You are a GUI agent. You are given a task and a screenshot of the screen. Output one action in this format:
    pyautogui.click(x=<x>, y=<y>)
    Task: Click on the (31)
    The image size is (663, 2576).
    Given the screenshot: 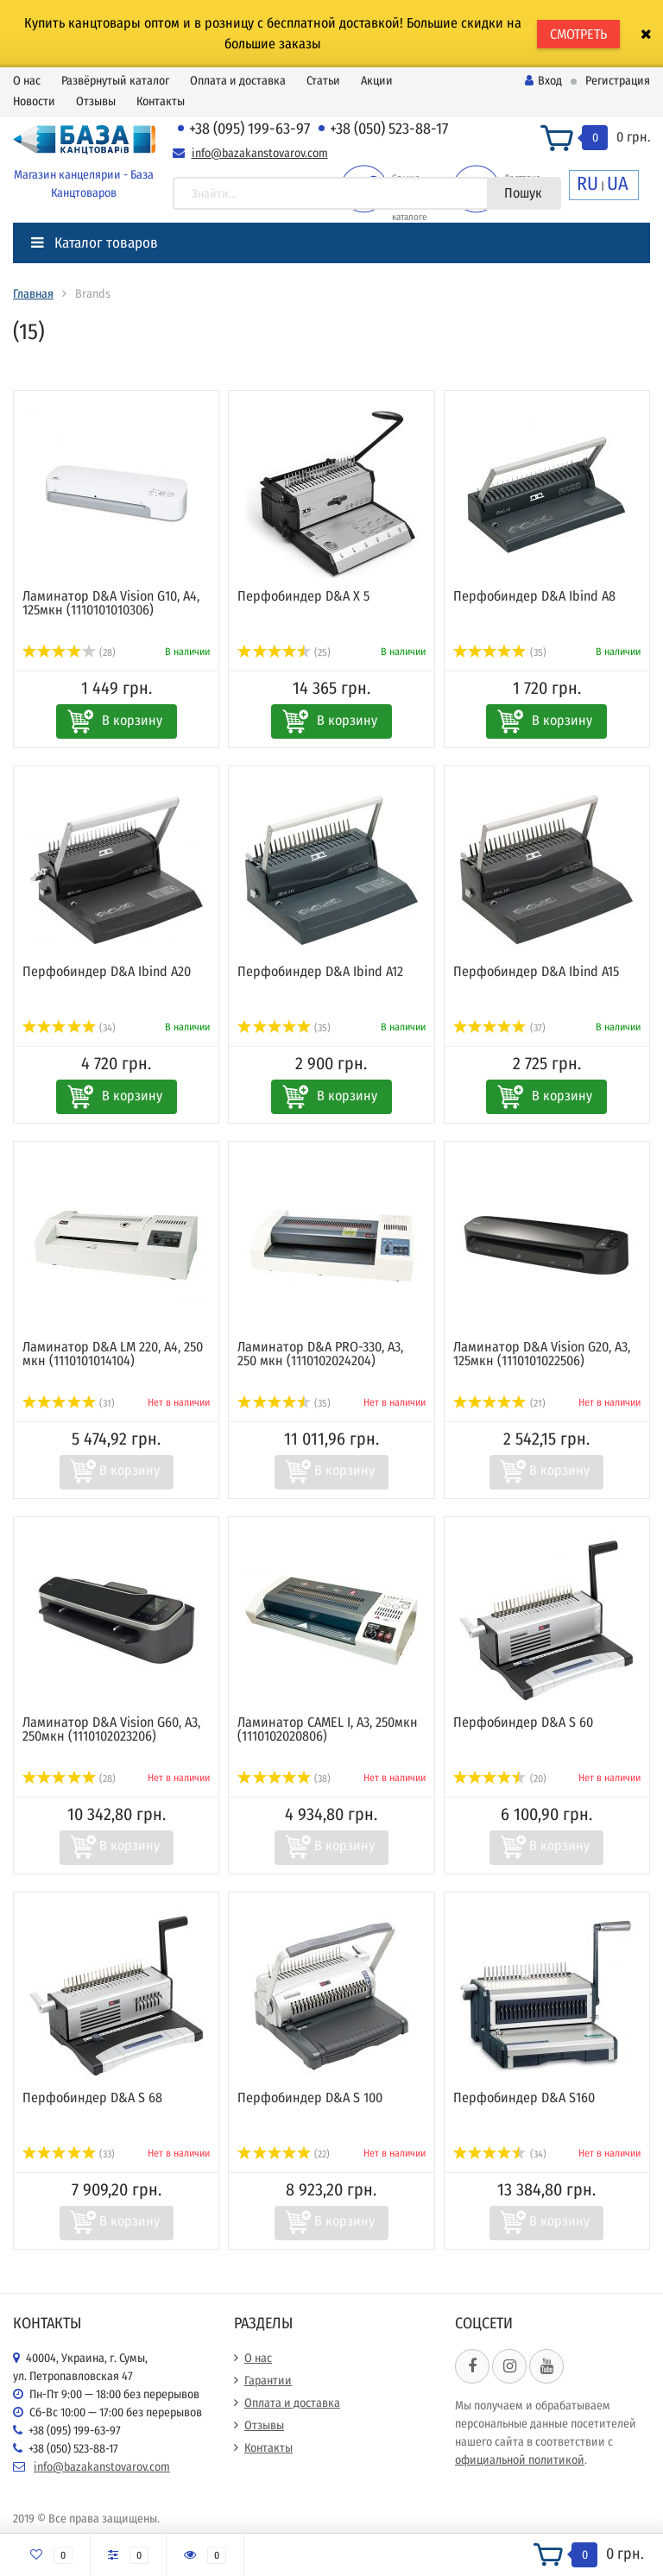 What is the action you would take?
    pyautogui.click(x=68, y=1403)
    